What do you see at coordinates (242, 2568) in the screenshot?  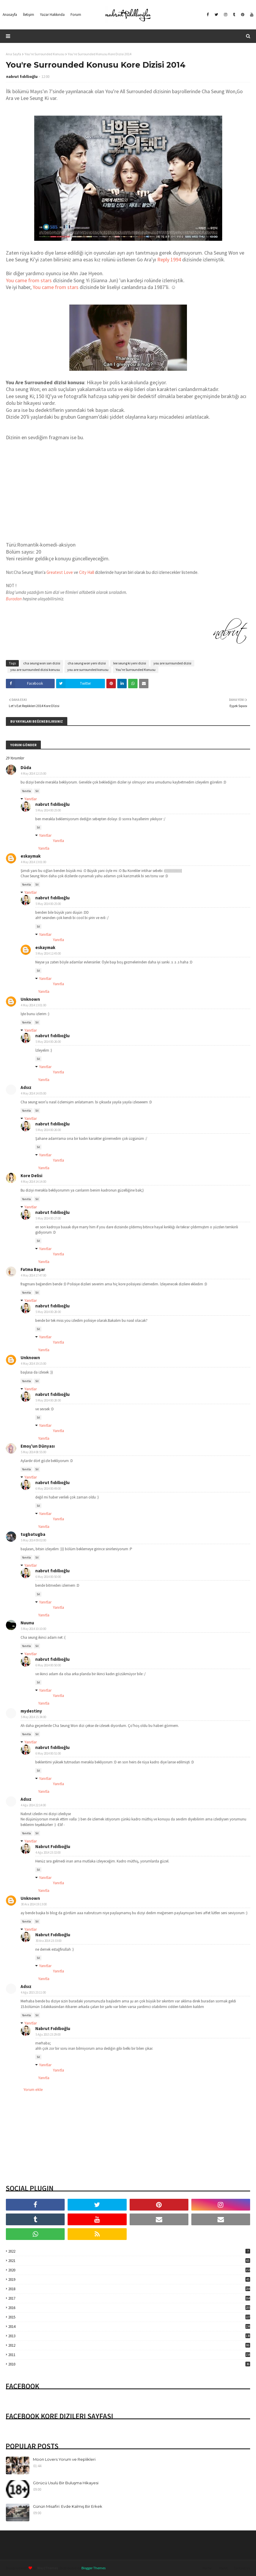 I see `Contact Us` at bounding box center [242, 2568].